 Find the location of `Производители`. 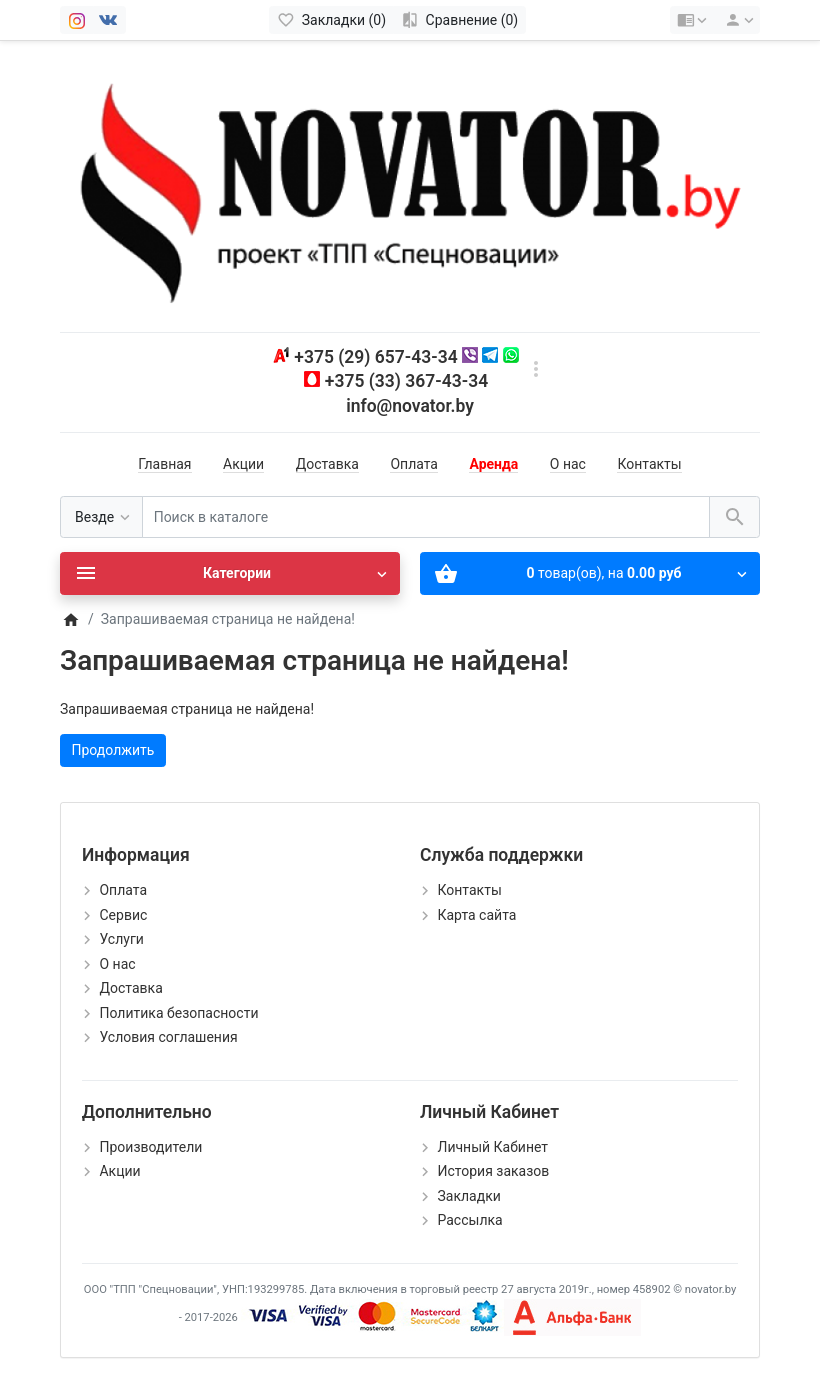

Производители is located at coordinates (150, 1147).